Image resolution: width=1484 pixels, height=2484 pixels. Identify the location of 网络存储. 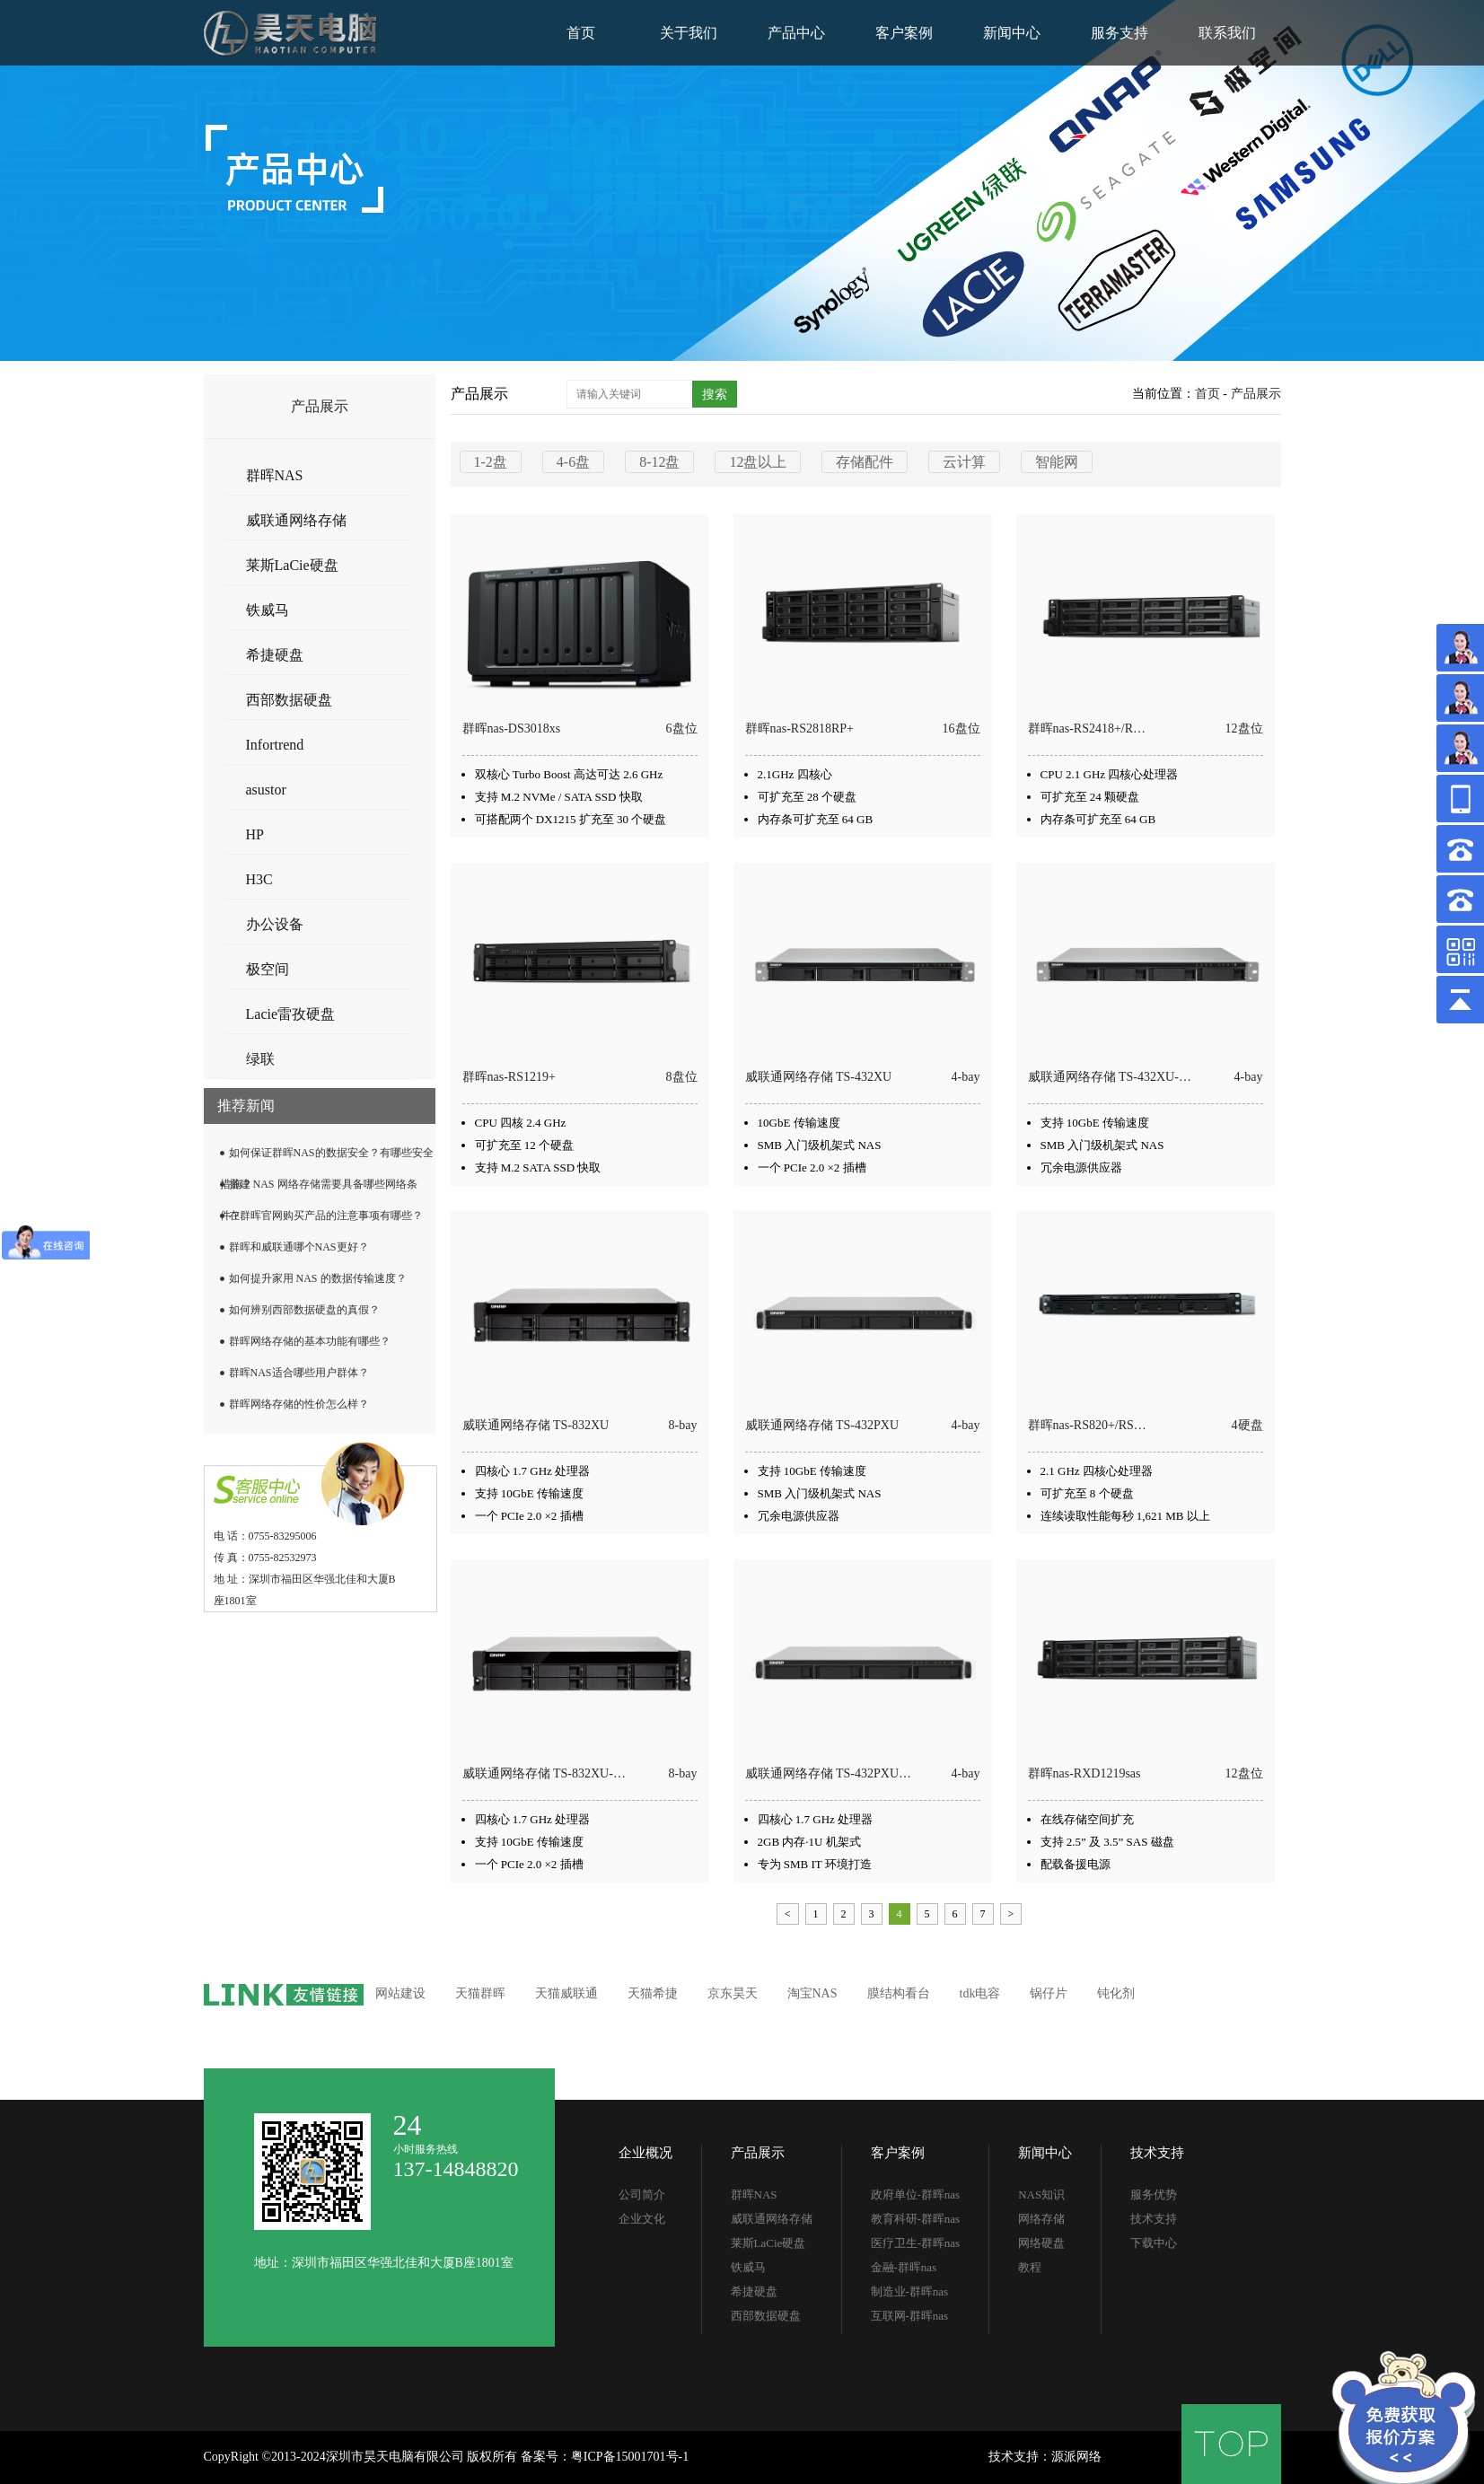
(1041, 2218).